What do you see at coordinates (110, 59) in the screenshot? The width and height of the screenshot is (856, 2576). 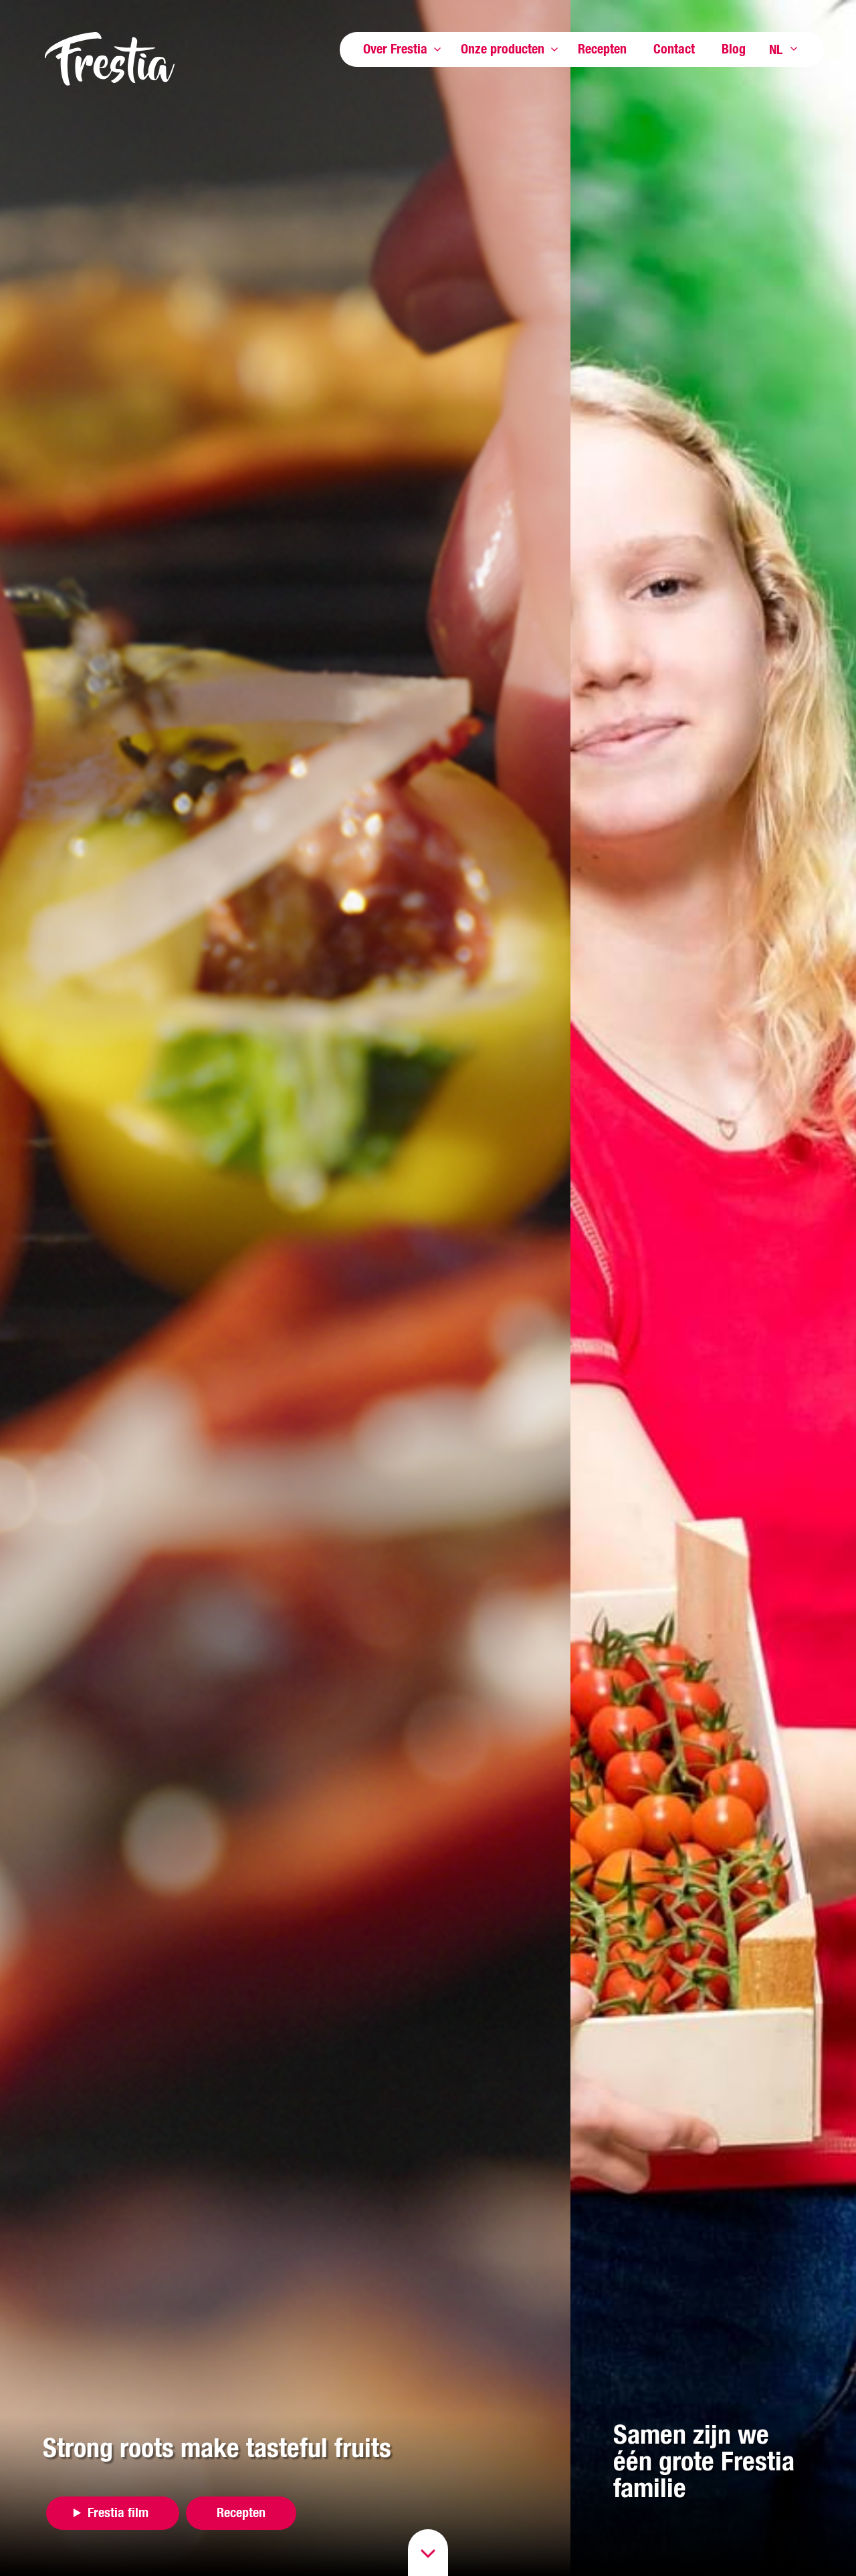 I see `Frestia` at bounding box center [110, 59].